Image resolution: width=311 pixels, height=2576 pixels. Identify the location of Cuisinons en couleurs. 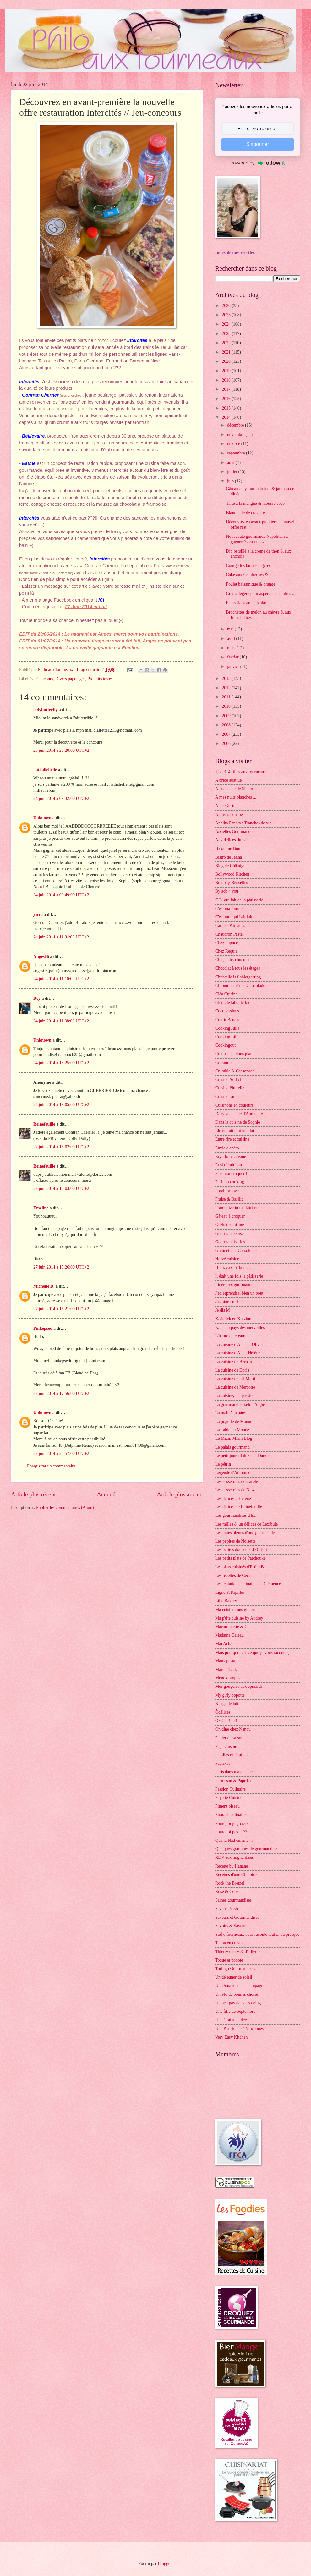
(234, 1105).